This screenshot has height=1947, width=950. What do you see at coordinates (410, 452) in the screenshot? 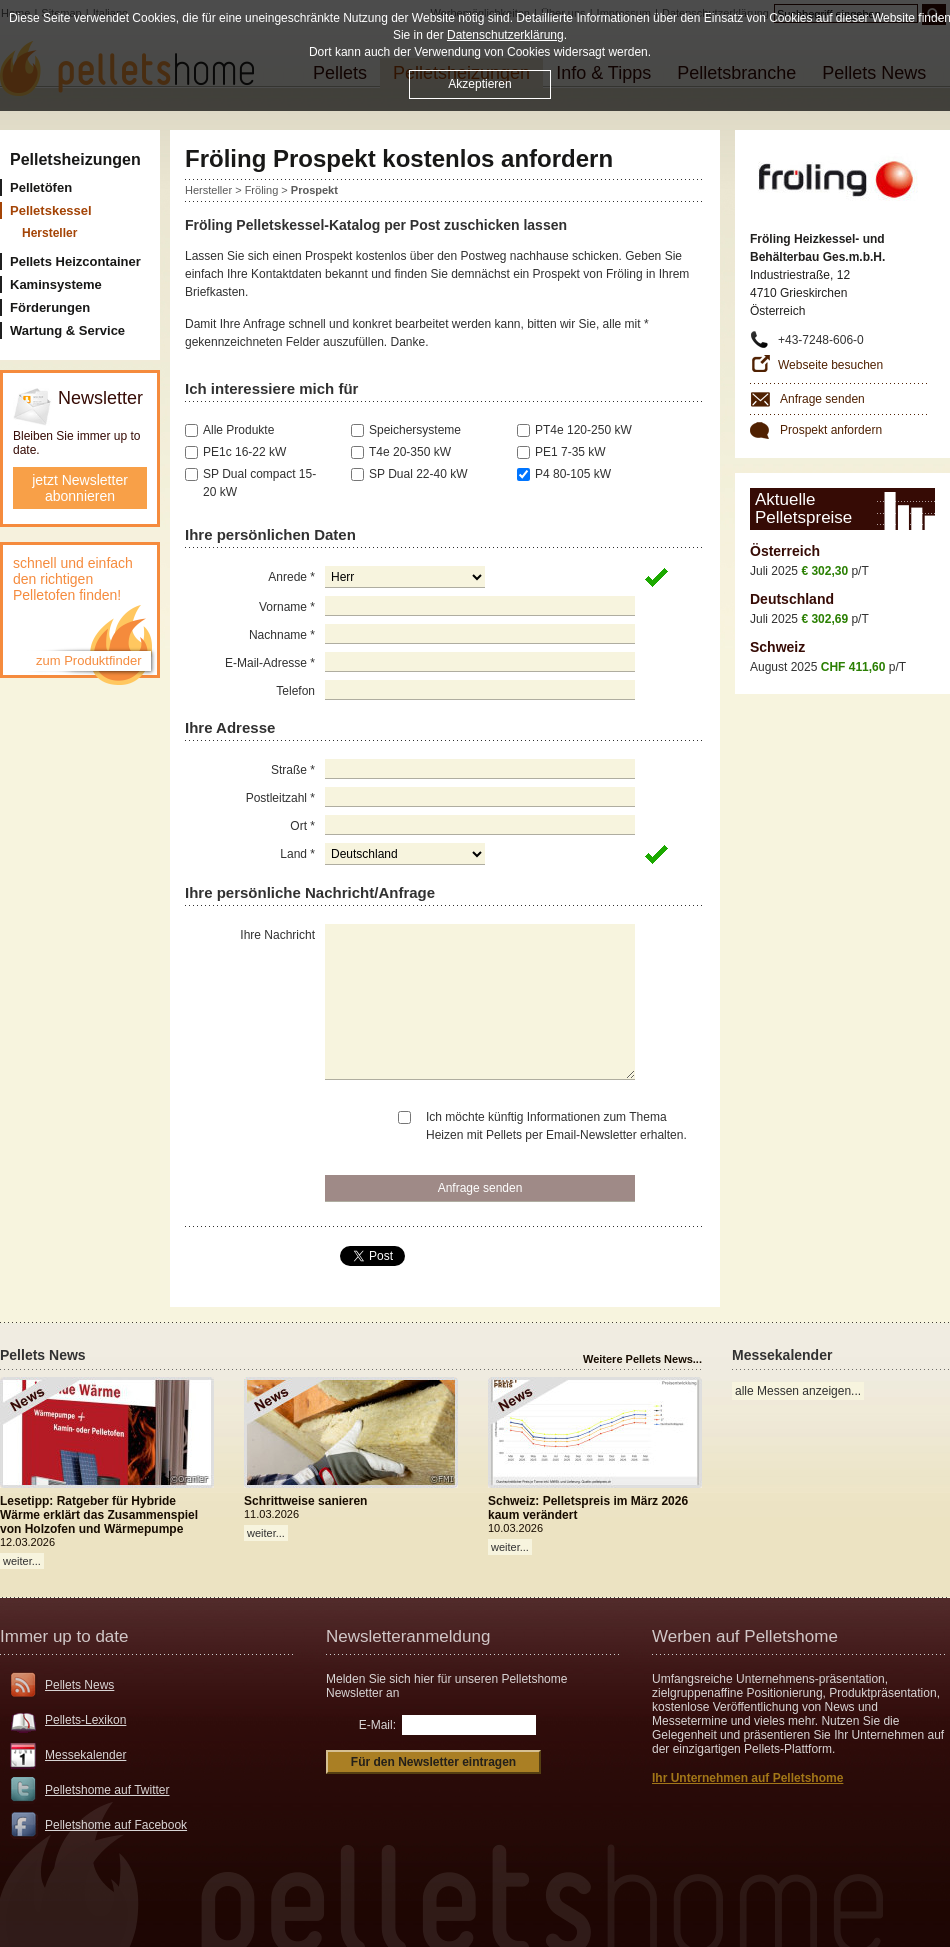
I see `T4e 20-350 kW` at bounding box center [410, 452].